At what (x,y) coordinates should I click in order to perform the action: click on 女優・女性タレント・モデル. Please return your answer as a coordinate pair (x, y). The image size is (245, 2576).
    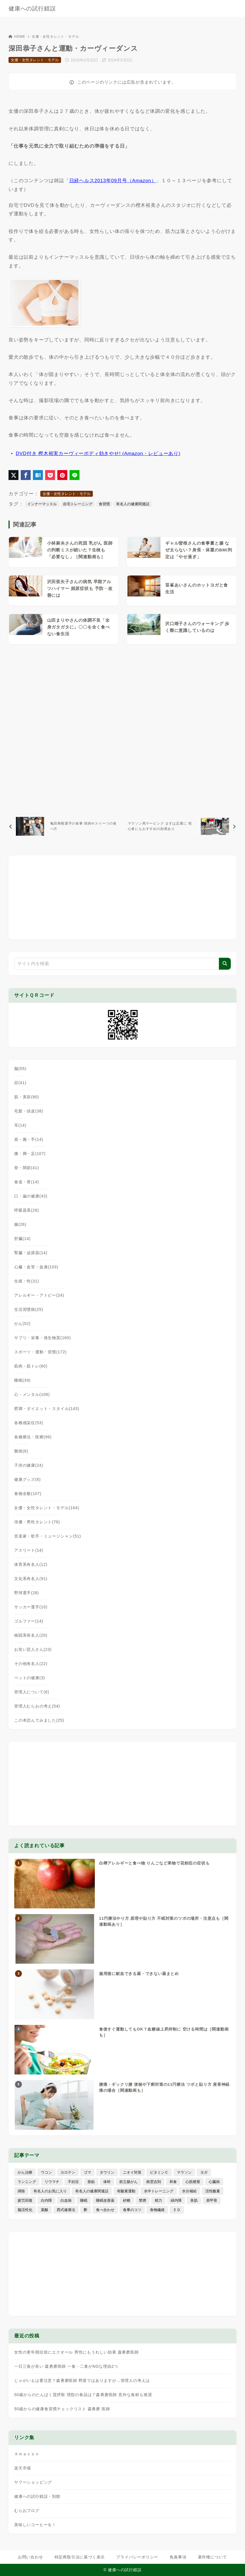
    Looking at the image, I should click on (55, 37).